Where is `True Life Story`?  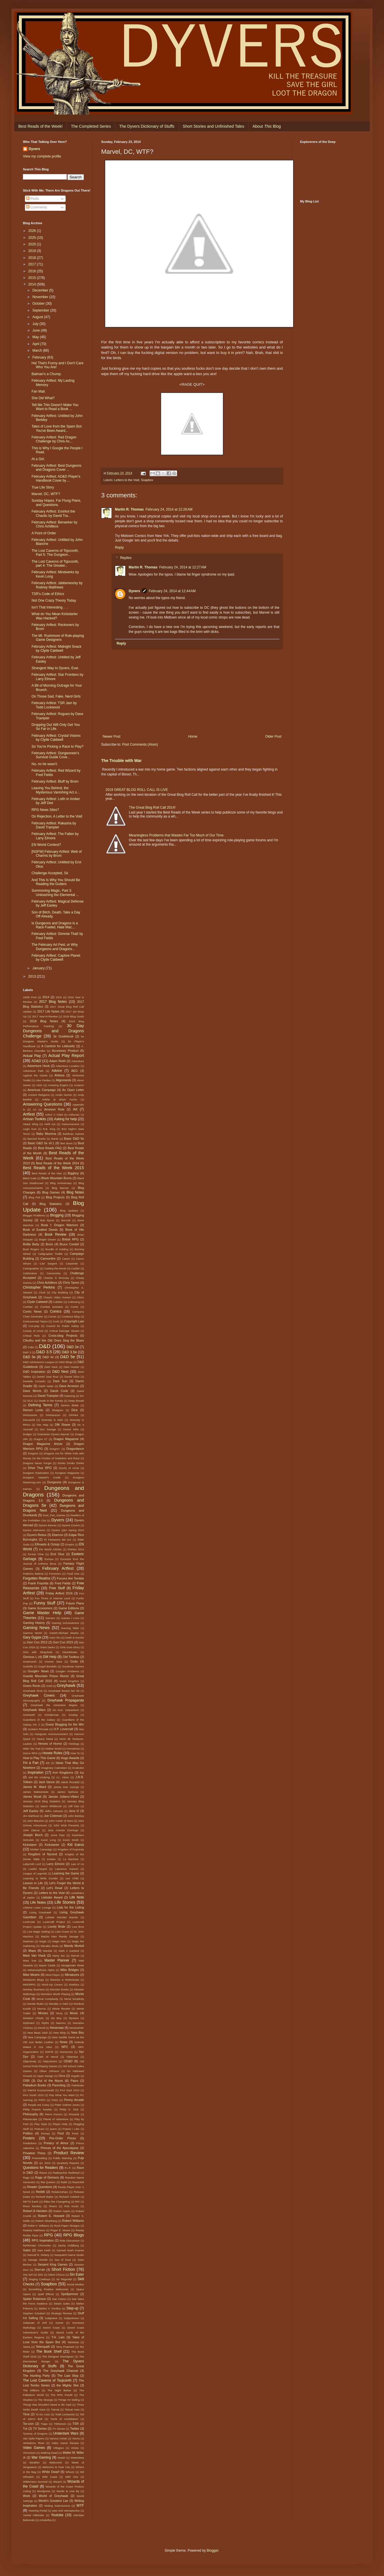
True Life Story is located at coordinates (43, 487).